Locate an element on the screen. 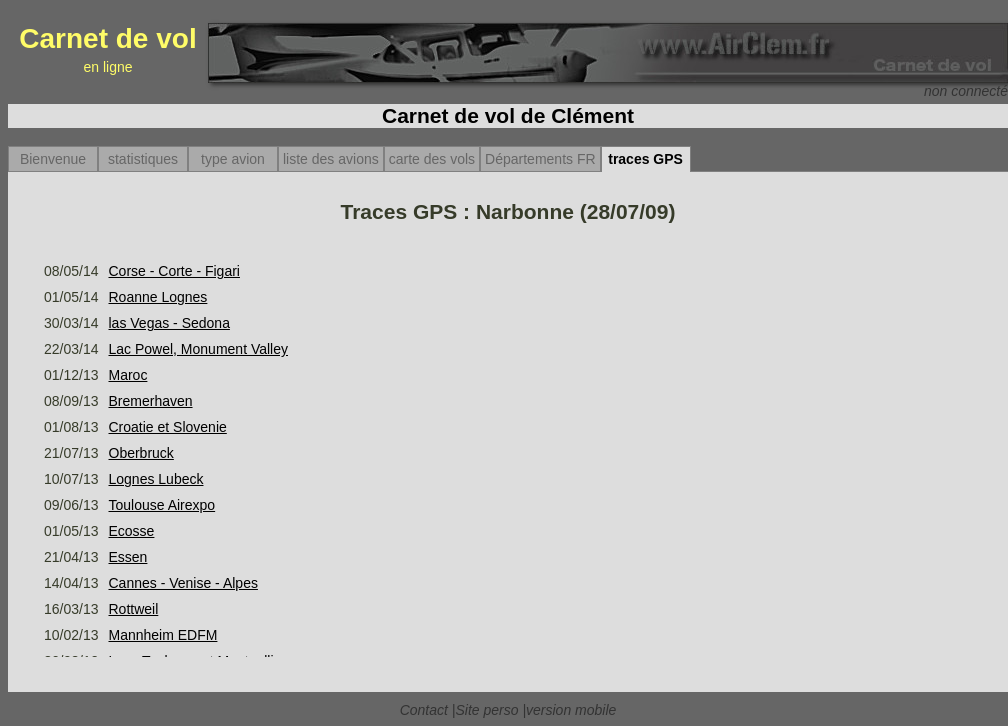 The image size is (1008, 726). Maroc is located at coordinates (128, 375).